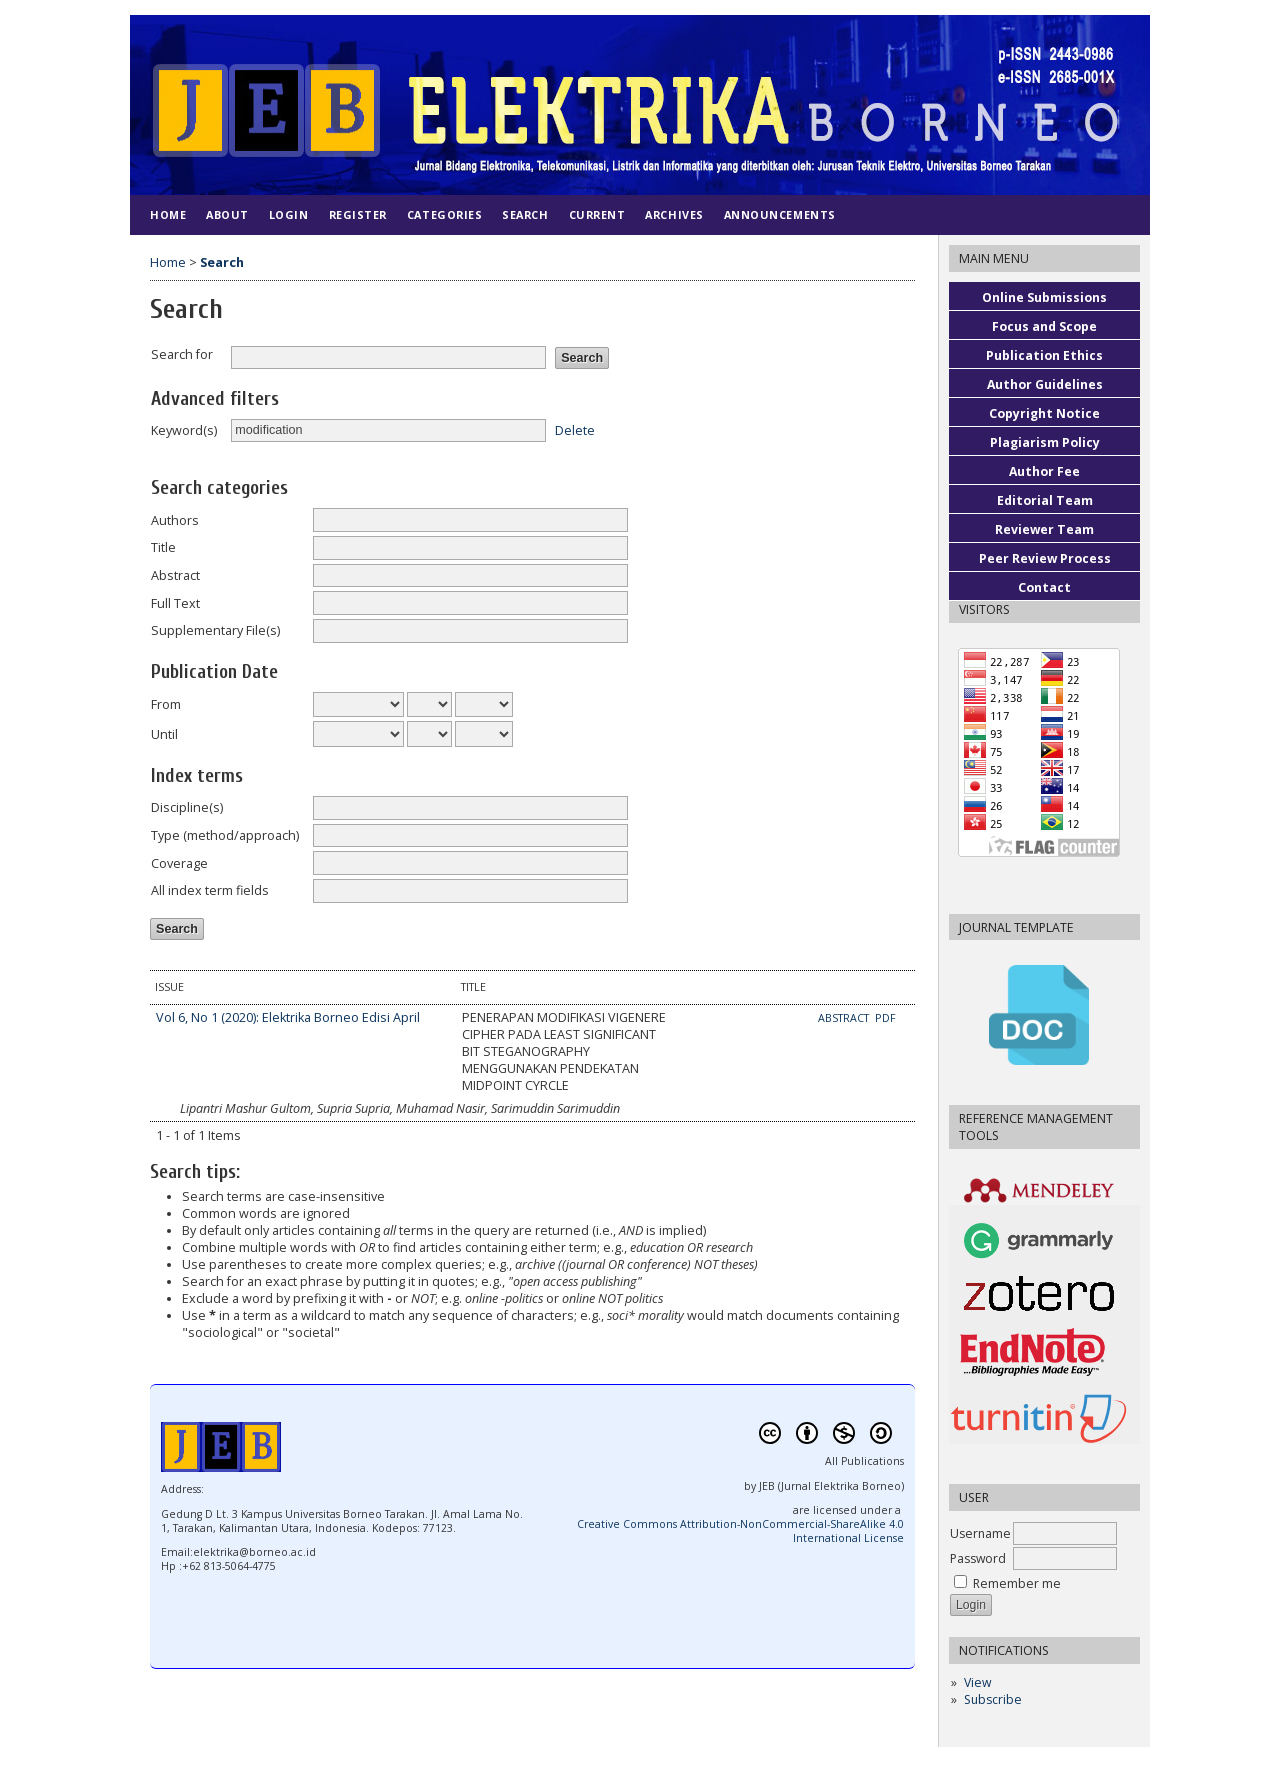 The width and height of the screenshot is (1280, 1767). What do you see at coordinates (164, 734) in the screenshot?
I see `Until` at bounding box center [164, 734].